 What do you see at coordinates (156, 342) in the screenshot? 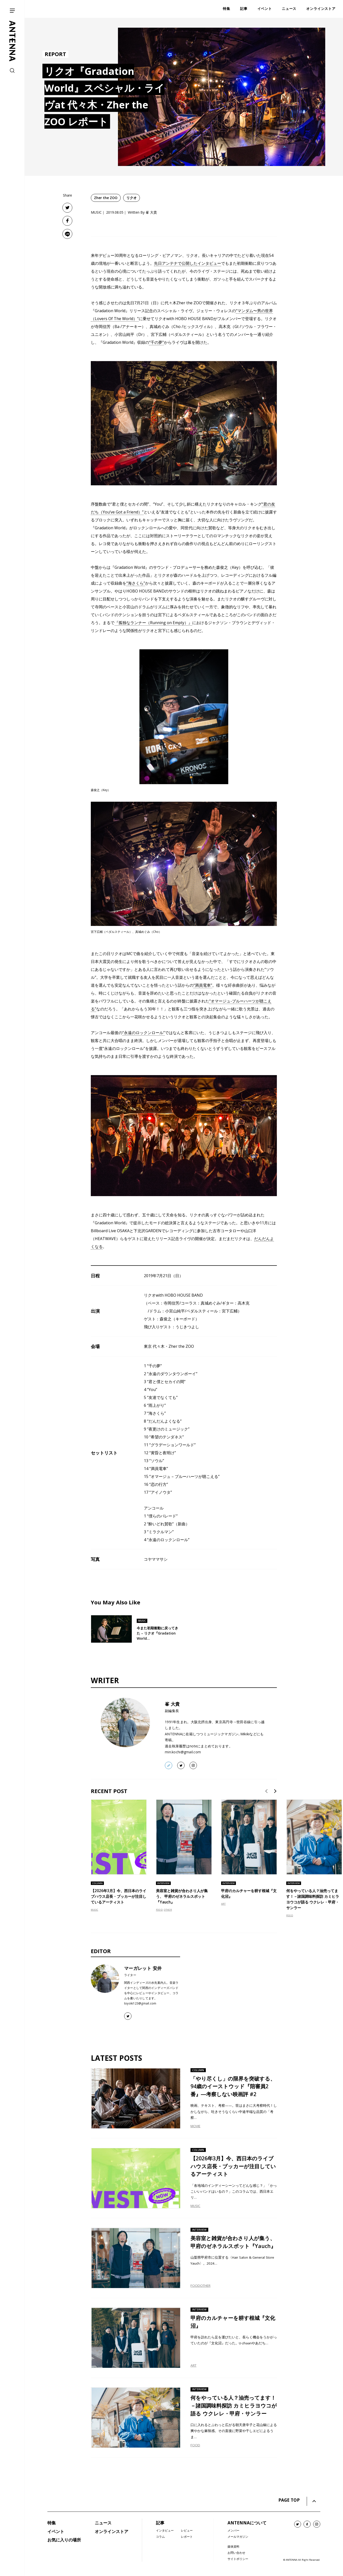
I see `“千の夢”` at bounding box center [156, 342].